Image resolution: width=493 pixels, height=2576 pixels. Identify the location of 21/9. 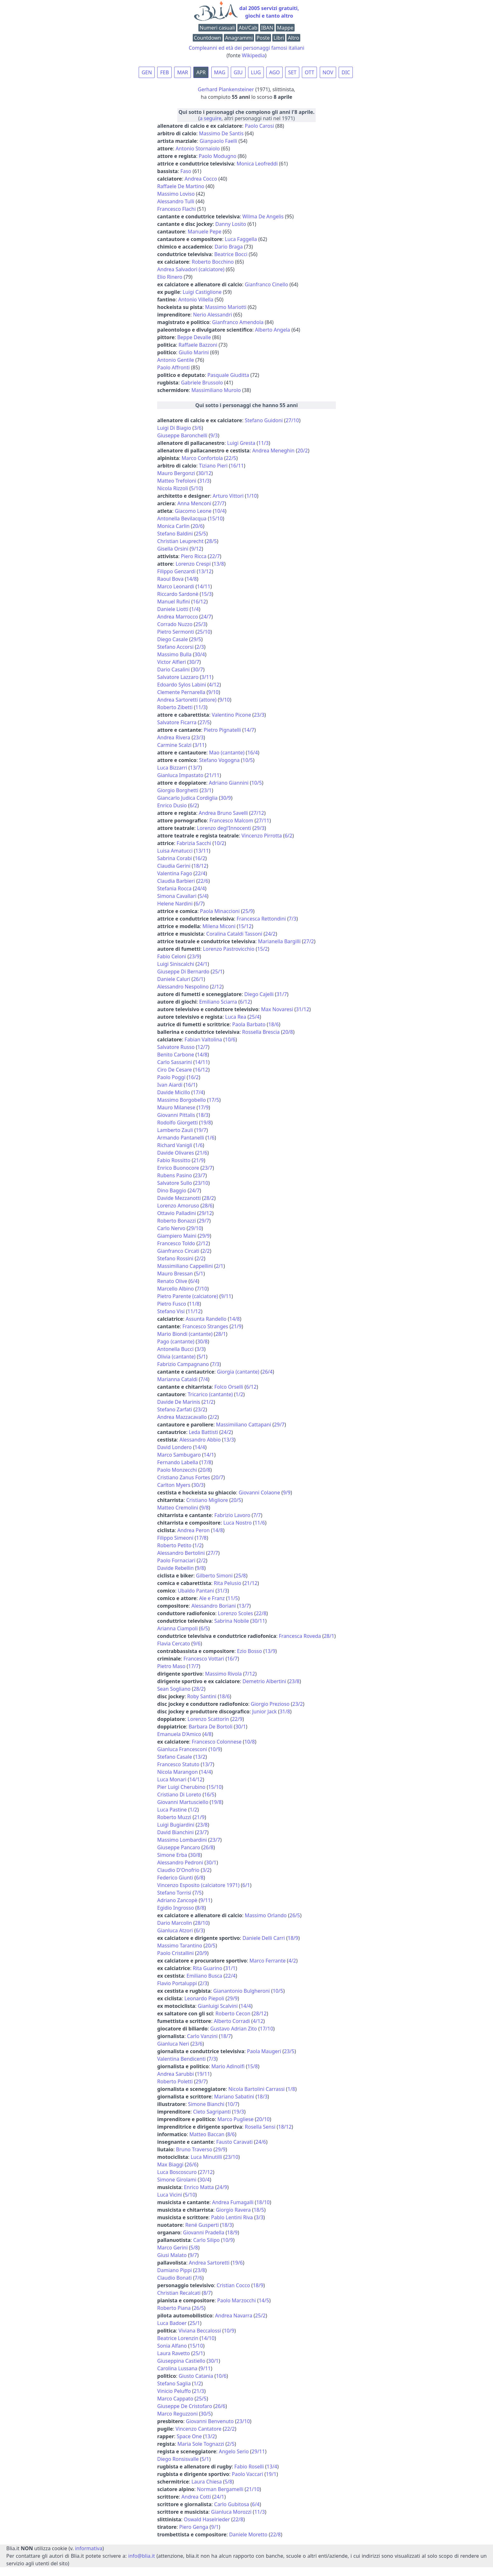
(198, 1160).